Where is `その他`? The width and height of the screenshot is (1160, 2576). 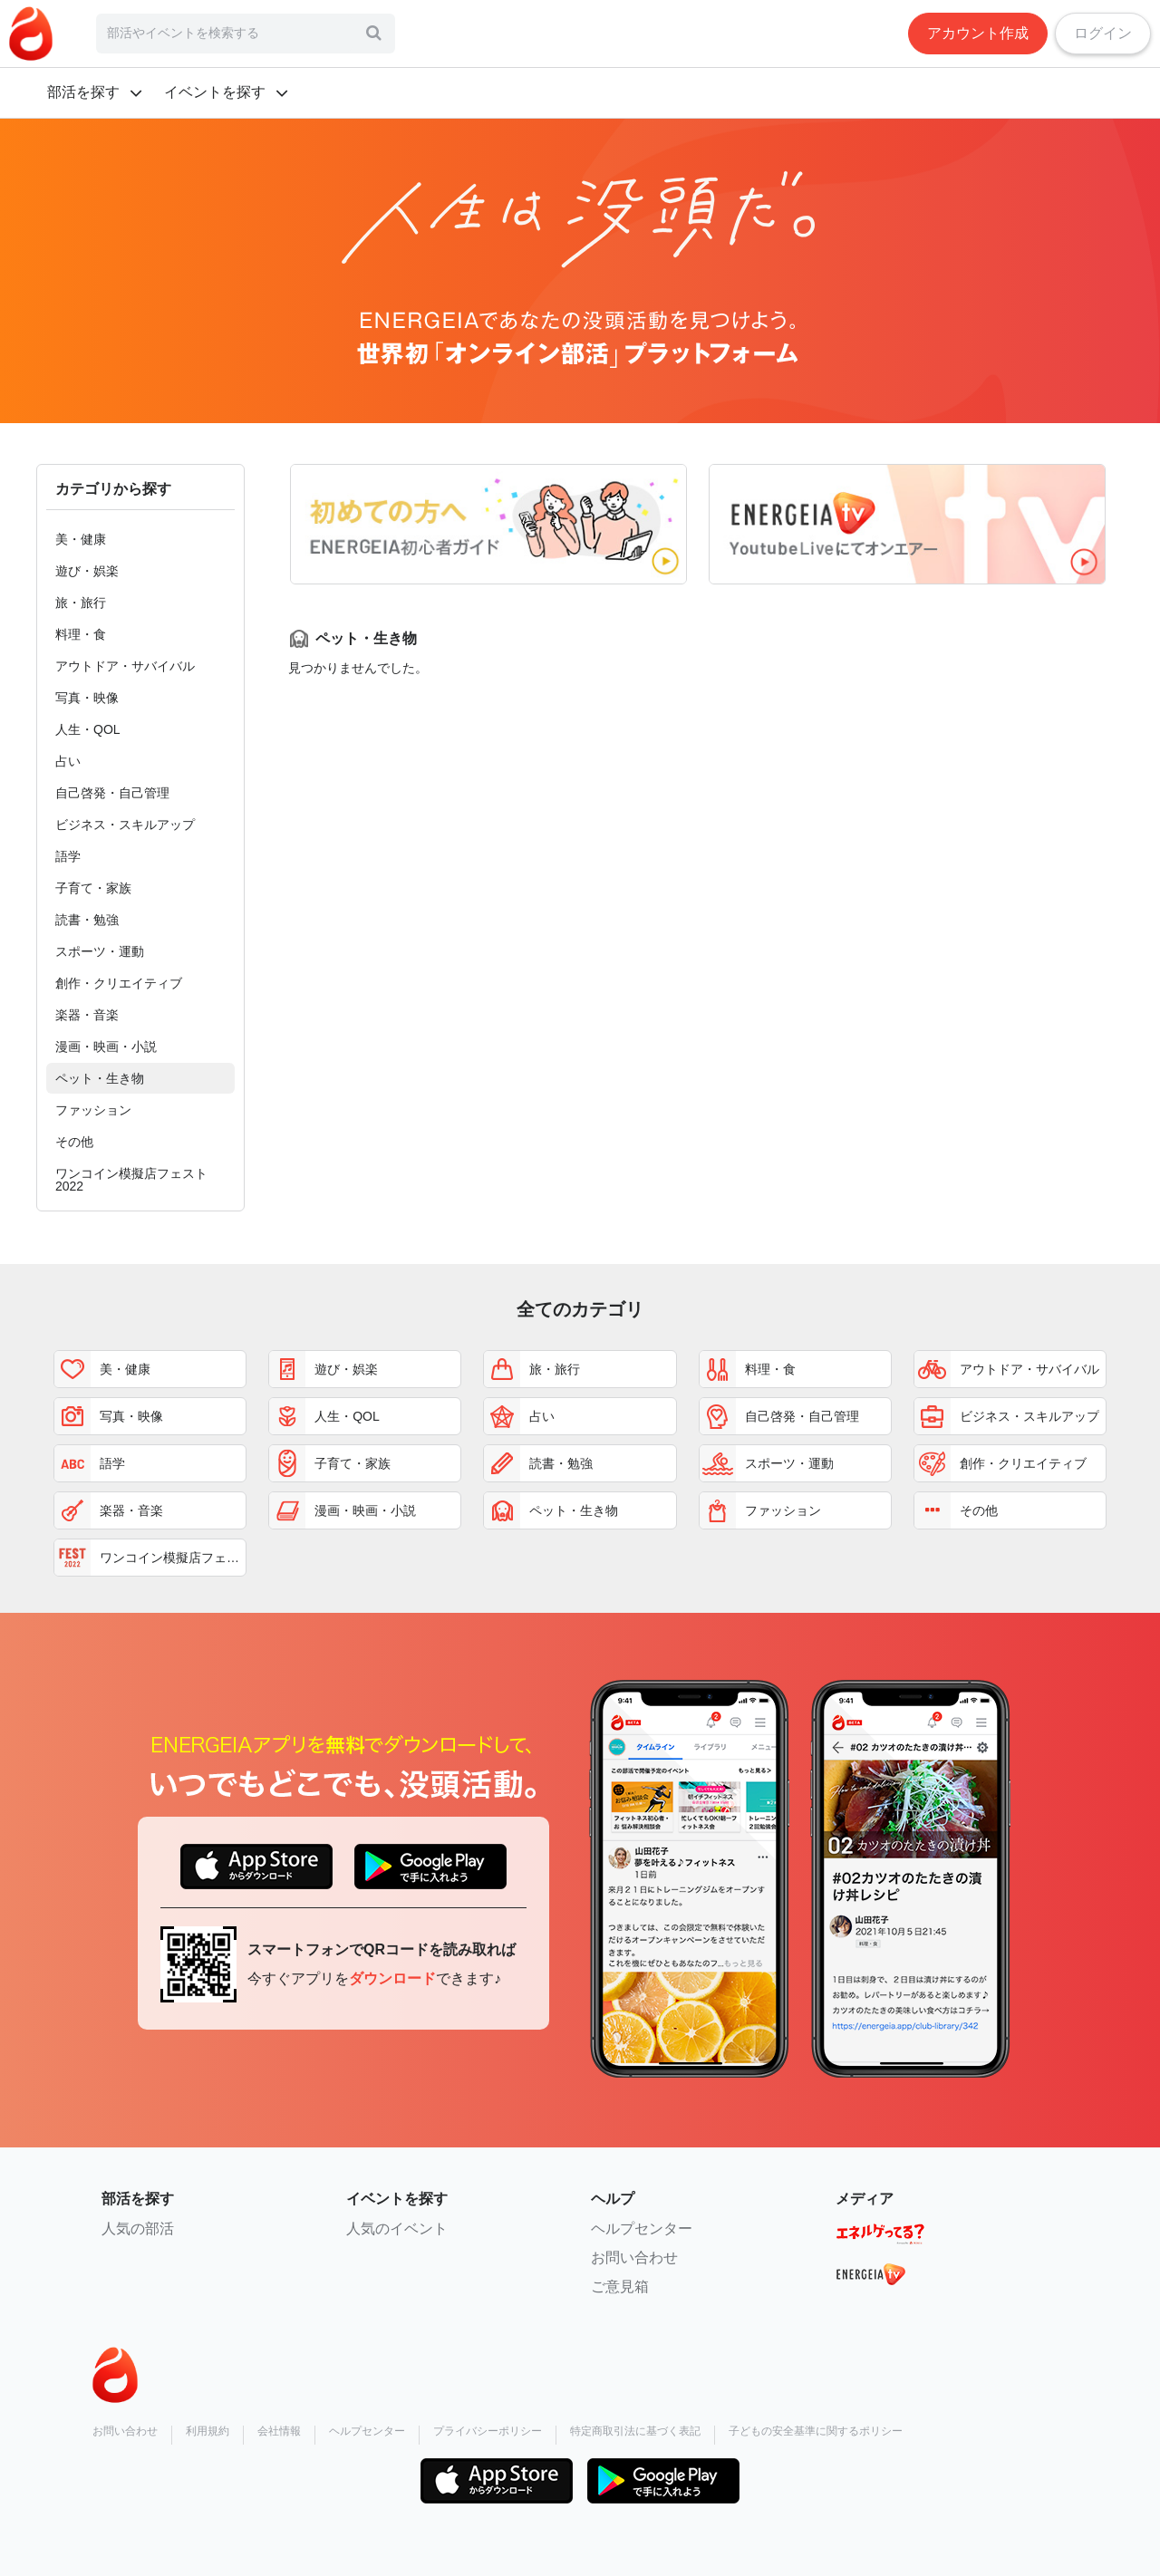 その他 is located at coordinates (74, 1141).